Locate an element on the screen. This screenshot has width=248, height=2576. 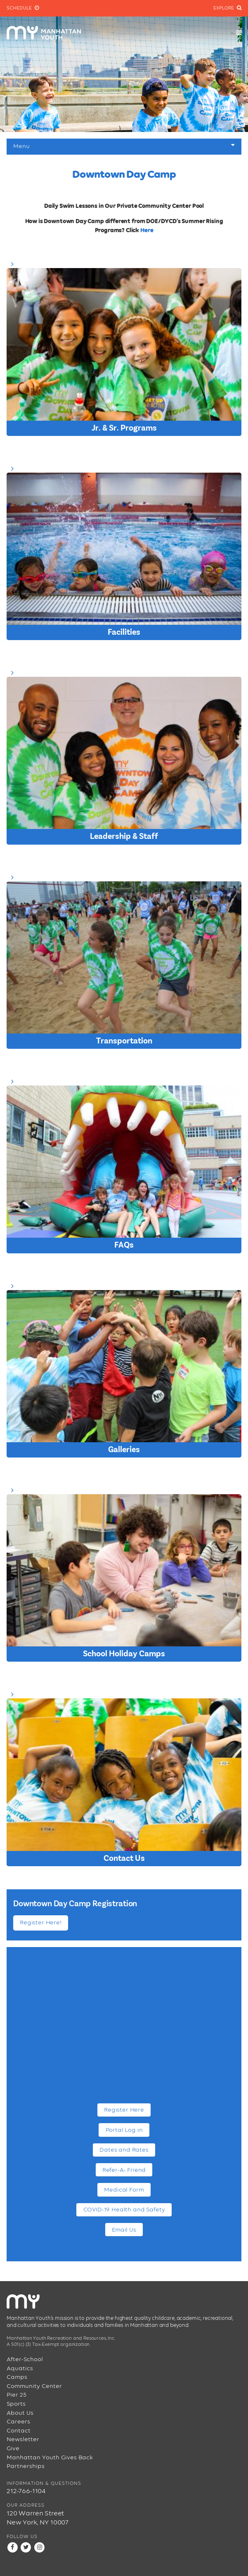
Camps is located at coordinates (17, 2377).